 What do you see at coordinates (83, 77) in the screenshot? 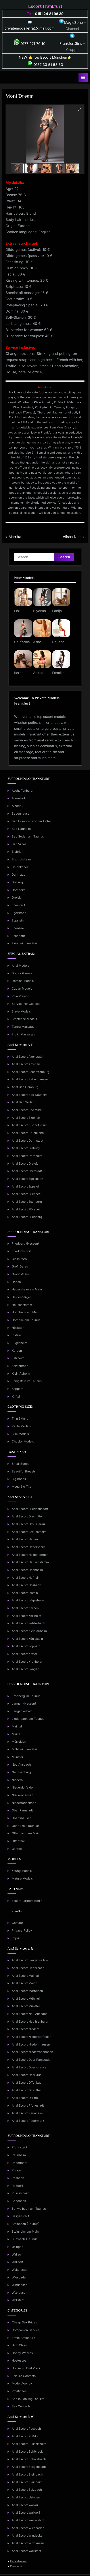
I see `[Toggle Primary Menu]` at bounding box center [83, 77].